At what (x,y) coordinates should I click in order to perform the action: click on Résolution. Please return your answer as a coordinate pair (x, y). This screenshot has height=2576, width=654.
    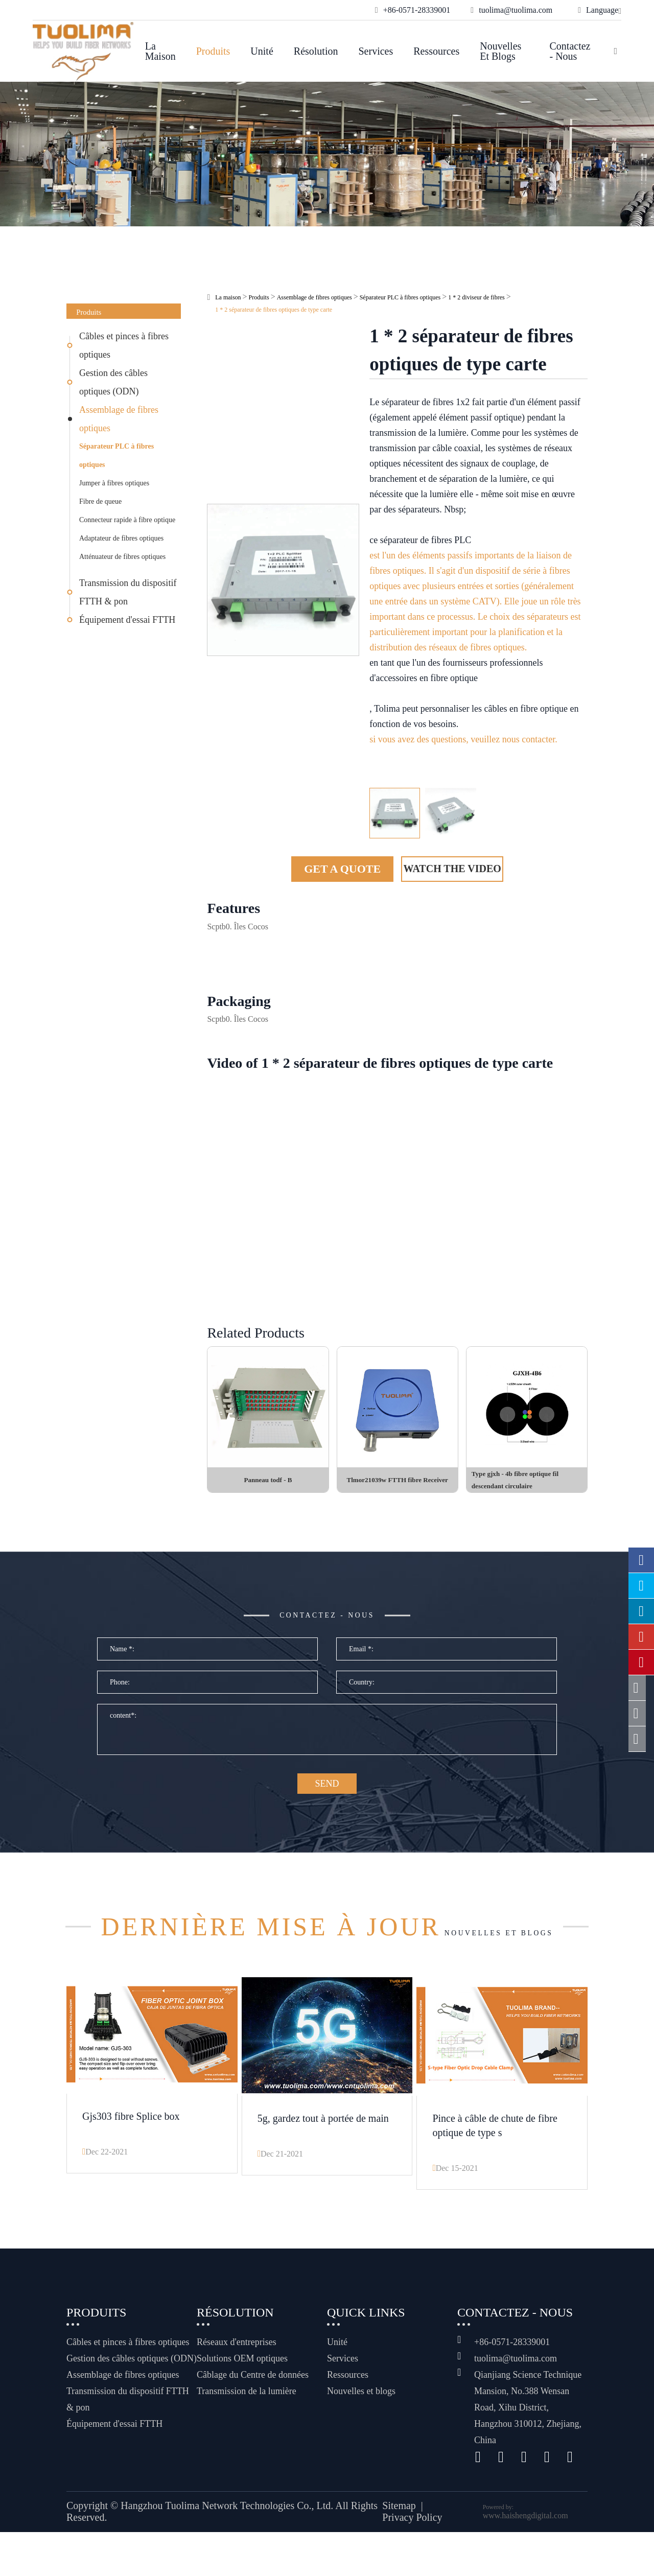
    Looking at the image, I should click on (316, 51).